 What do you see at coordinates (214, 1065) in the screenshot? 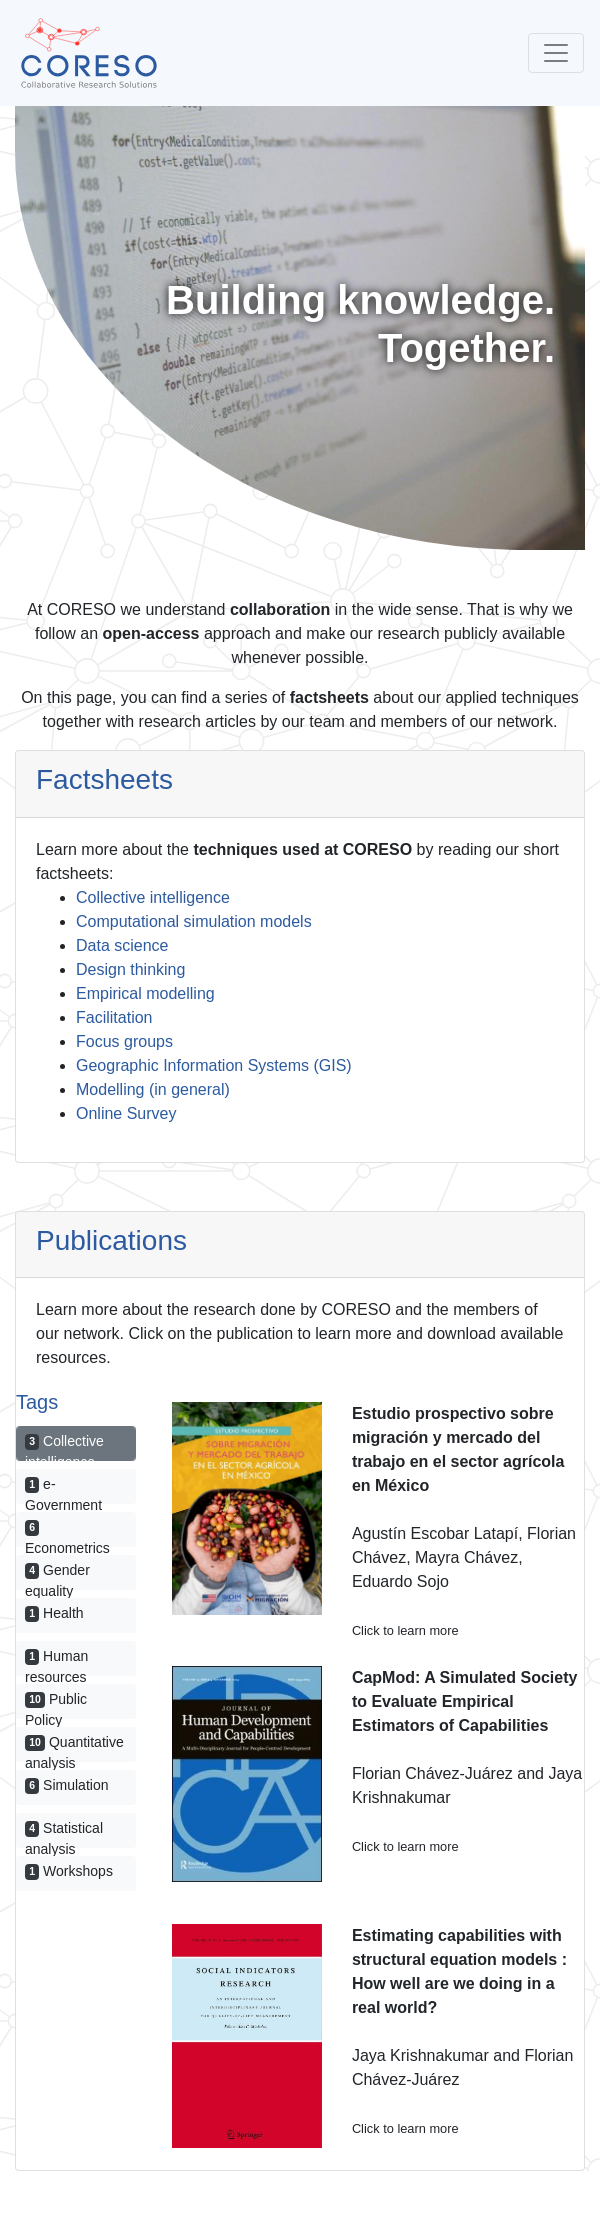
I see `Geographic Information Systems (GIS)` at bounding box center [214, 1065].